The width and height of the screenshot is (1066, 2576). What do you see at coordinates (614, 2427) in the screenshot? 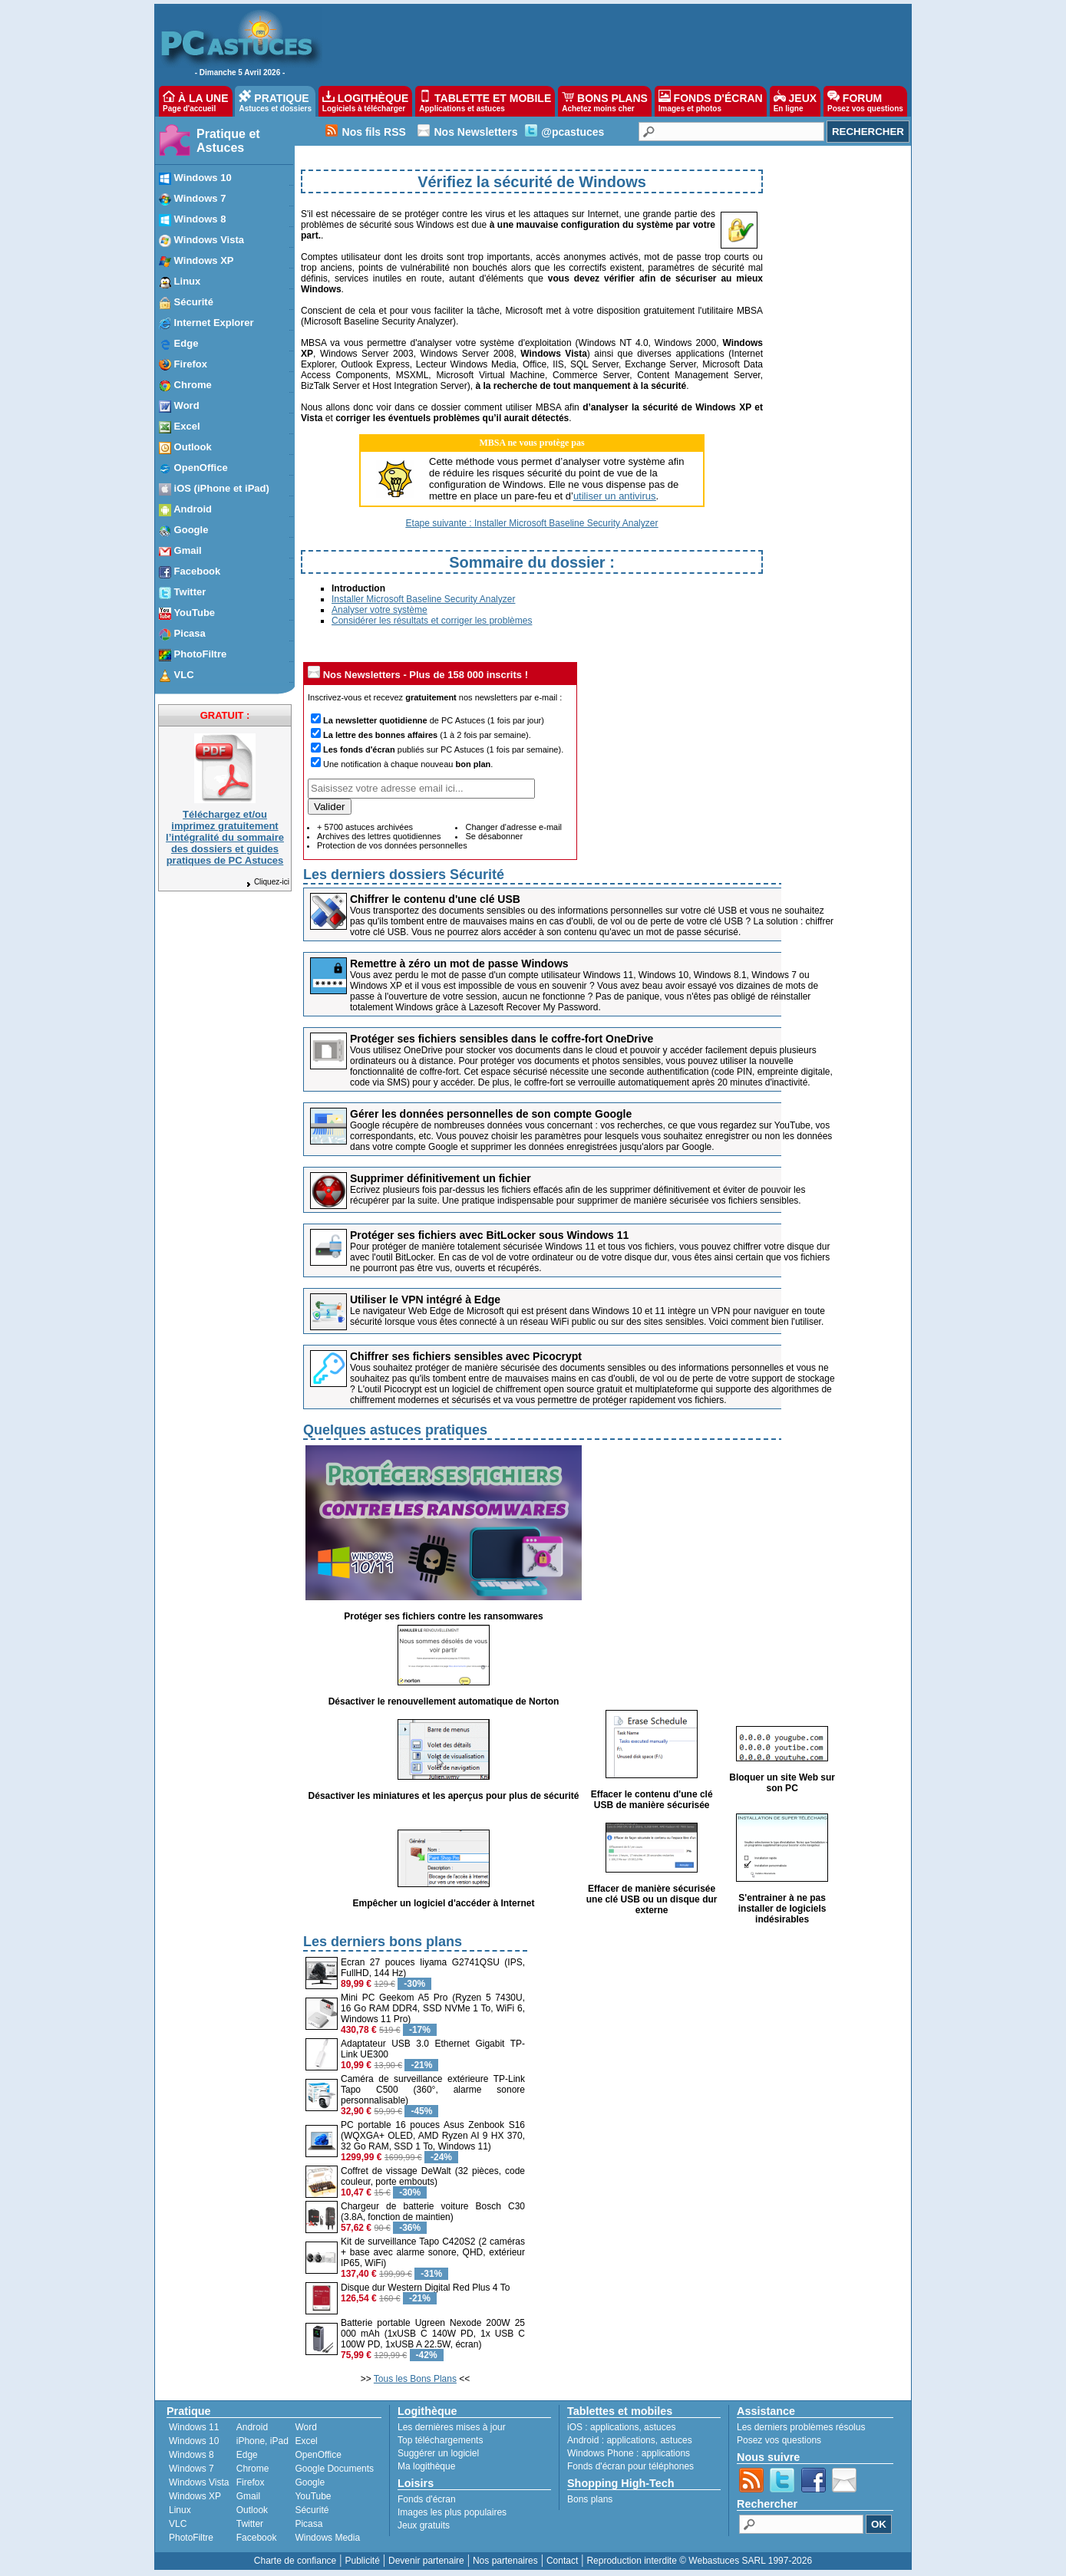
I see `applications` at bounding box center [614, 2427].